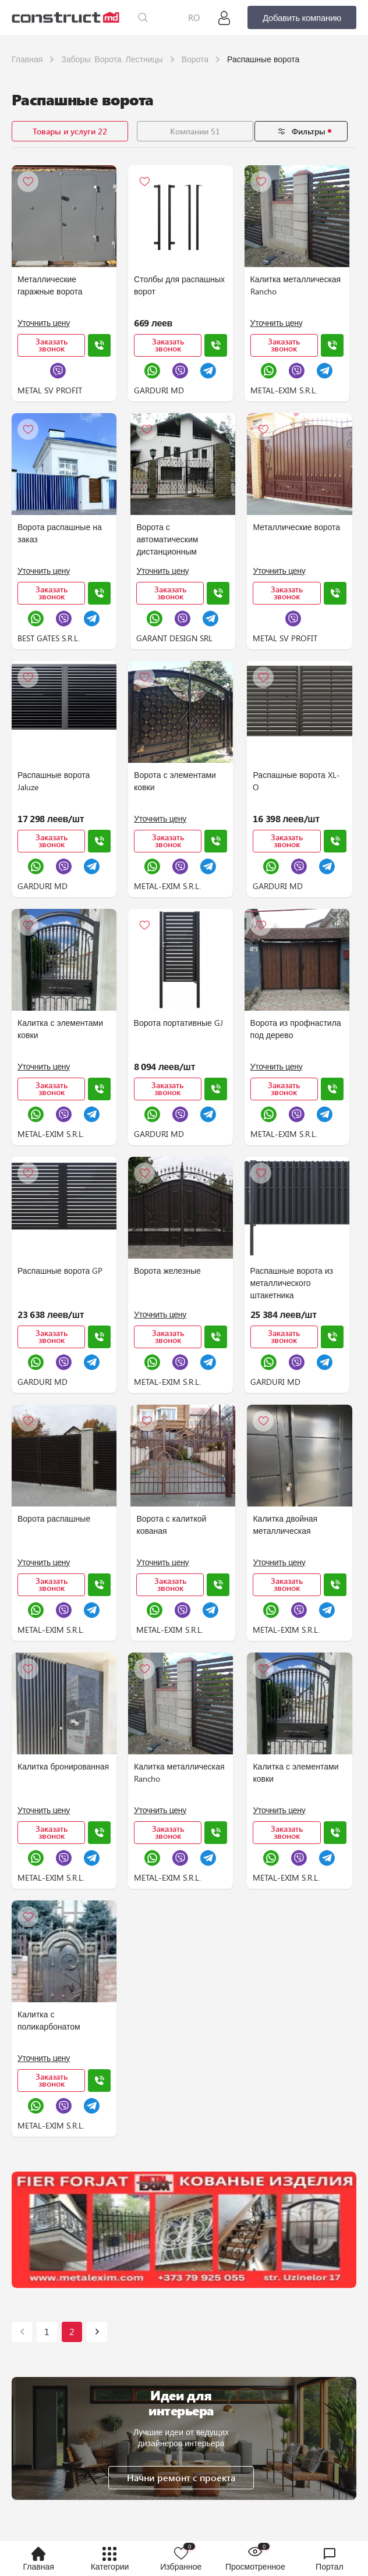 The image size is (368, 2576). Describe the element at coordinates (158, 390) in the screenshot. I see `GARDURI MD` at that location.